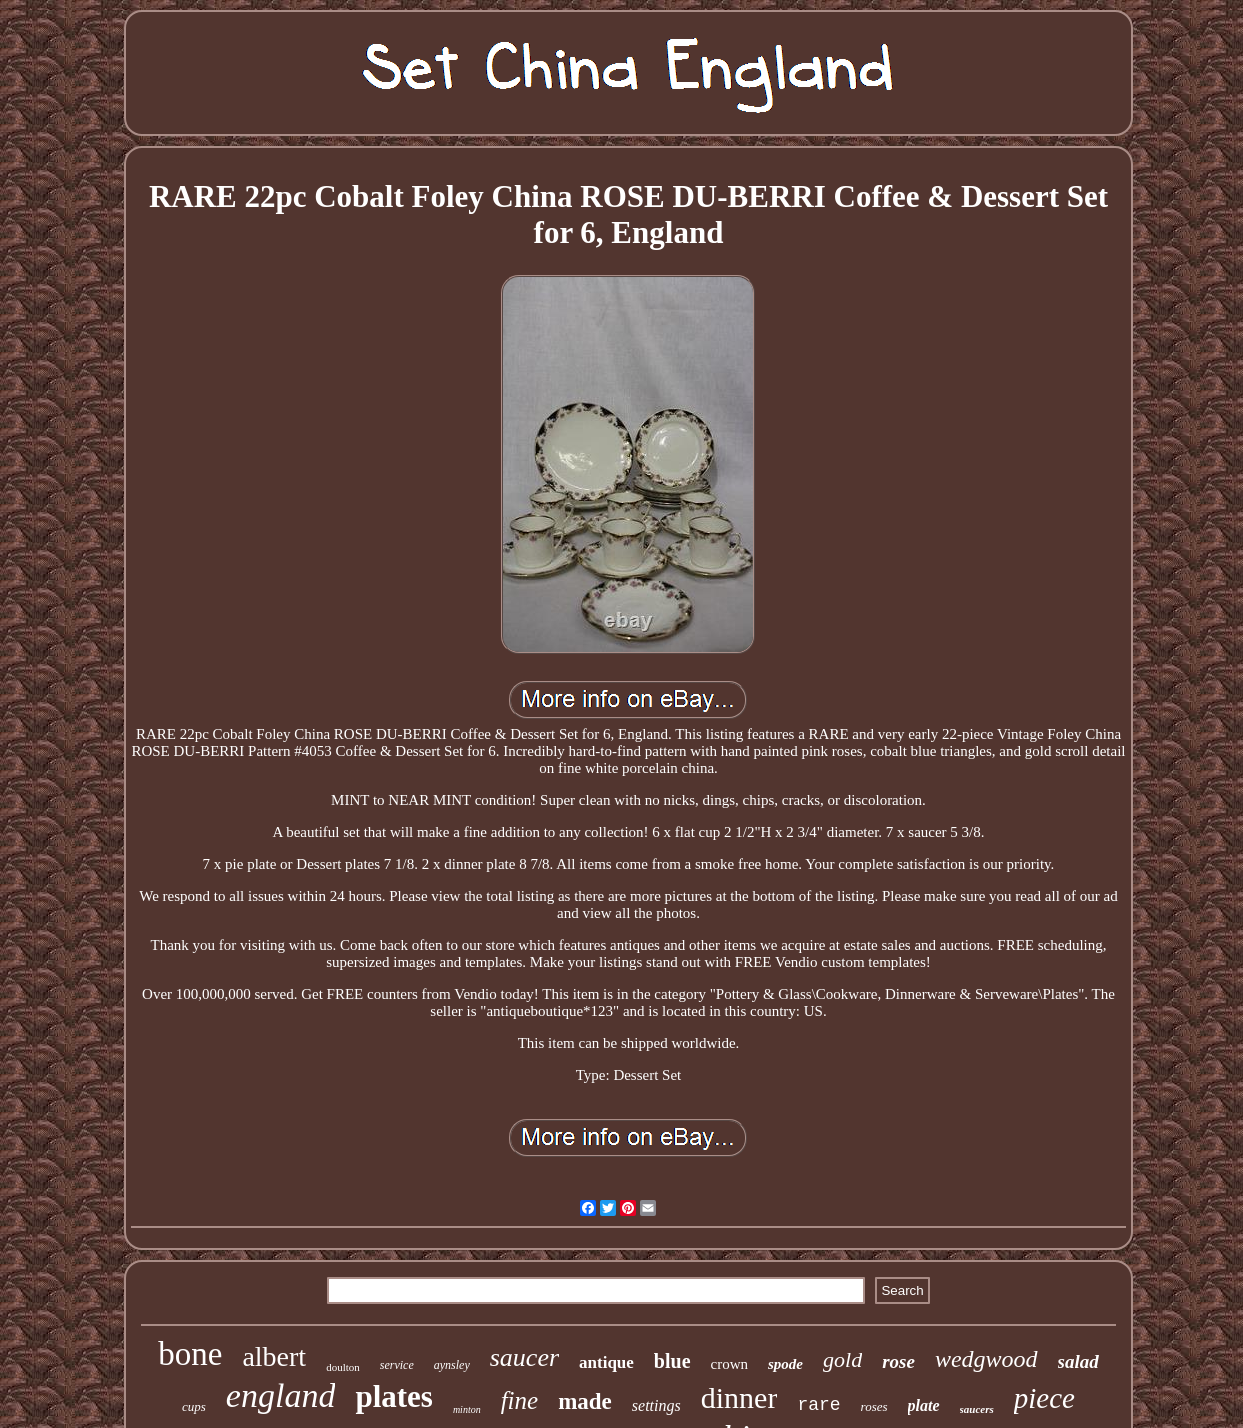 Image resolution: width=1243 pixels, height=1428 pixels. I want to click on fine, so click(520, 1400).